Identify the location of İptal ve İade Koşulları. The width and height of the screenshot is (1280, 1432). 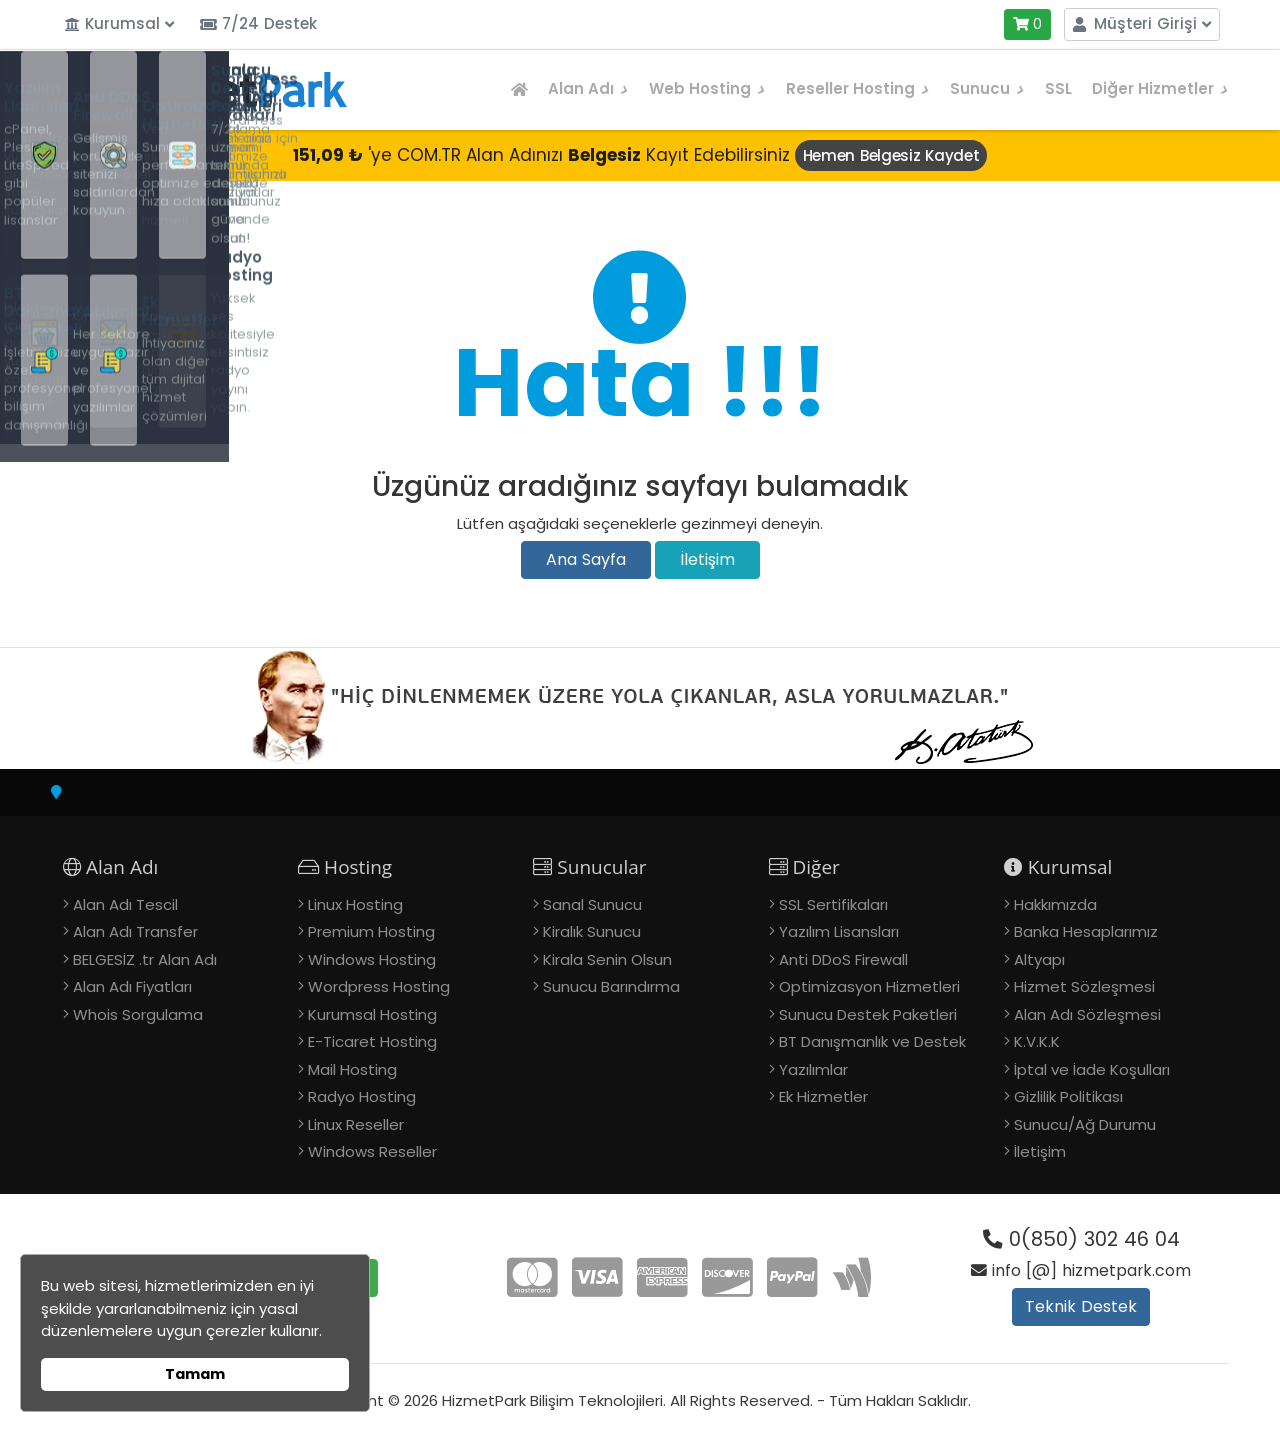
(1092, 1069).